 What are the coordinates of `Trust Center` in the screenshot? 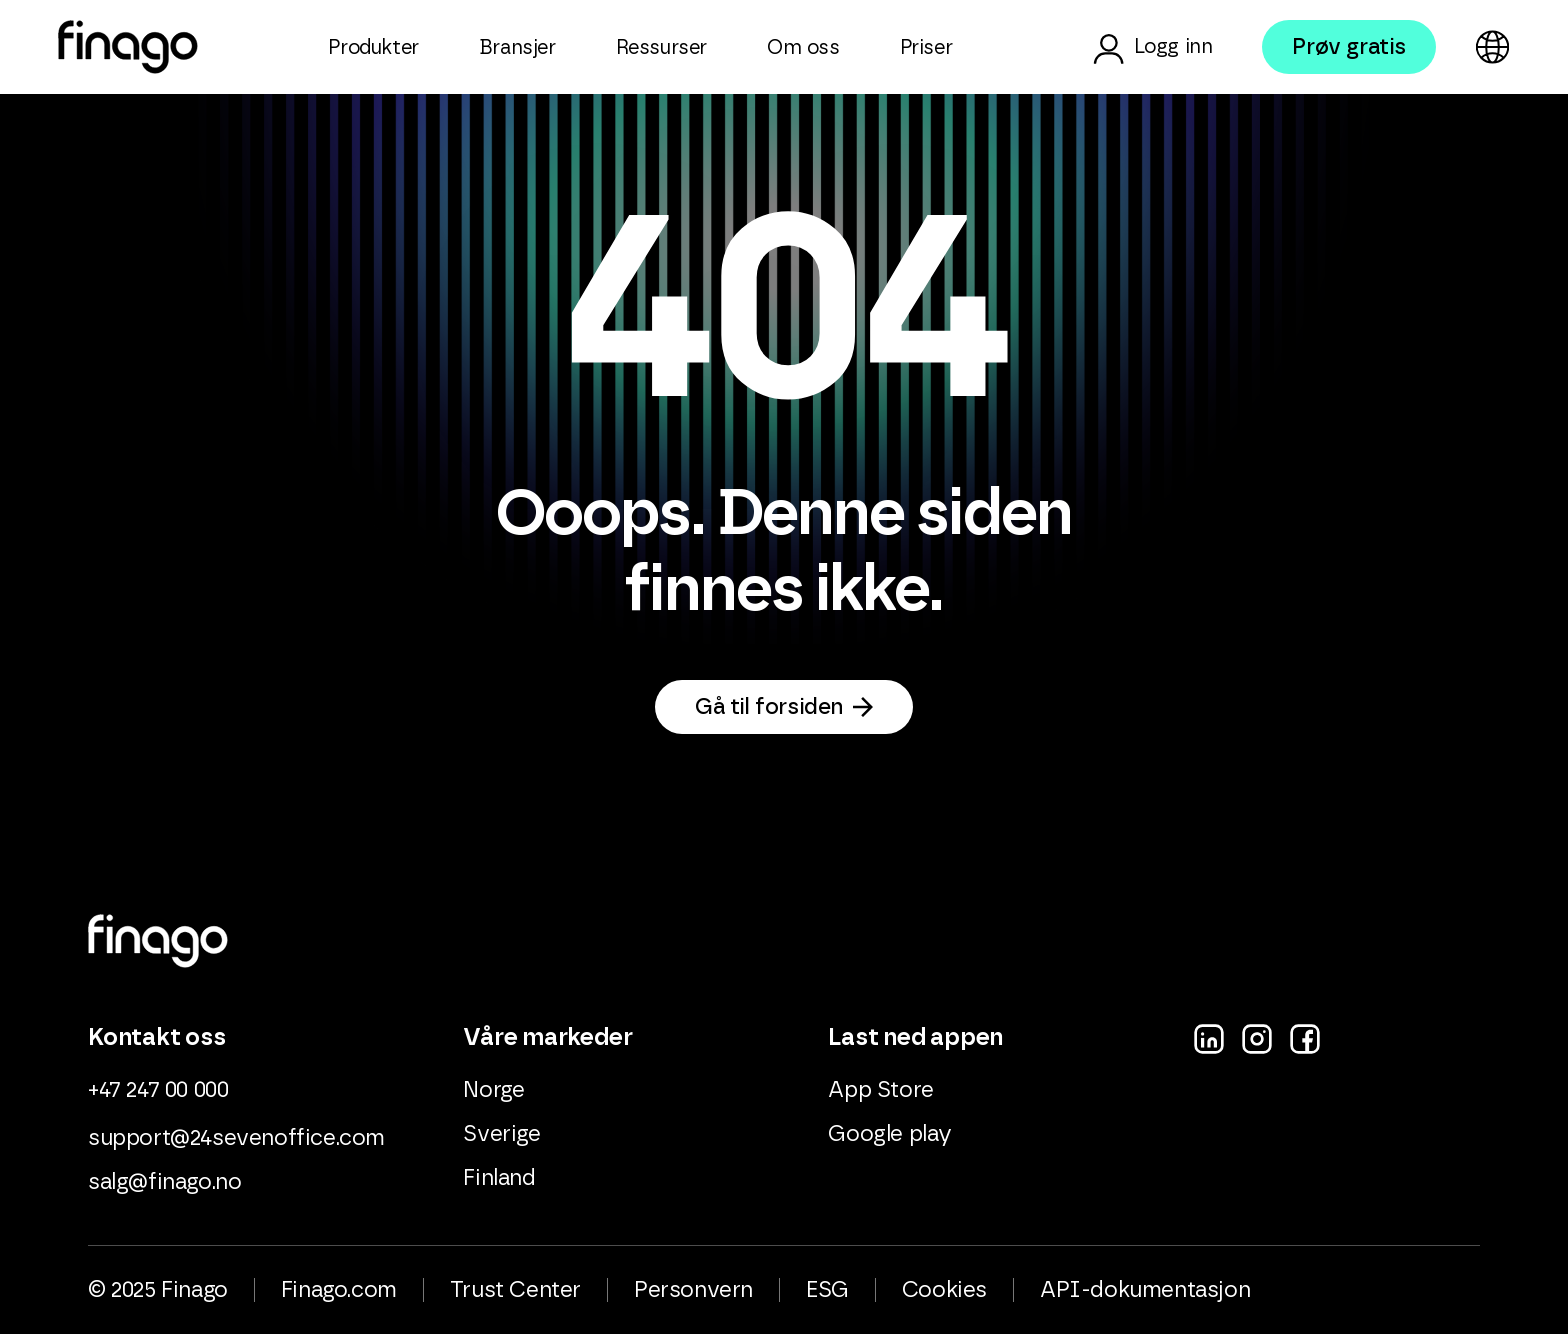 It's located at (515, 1290).